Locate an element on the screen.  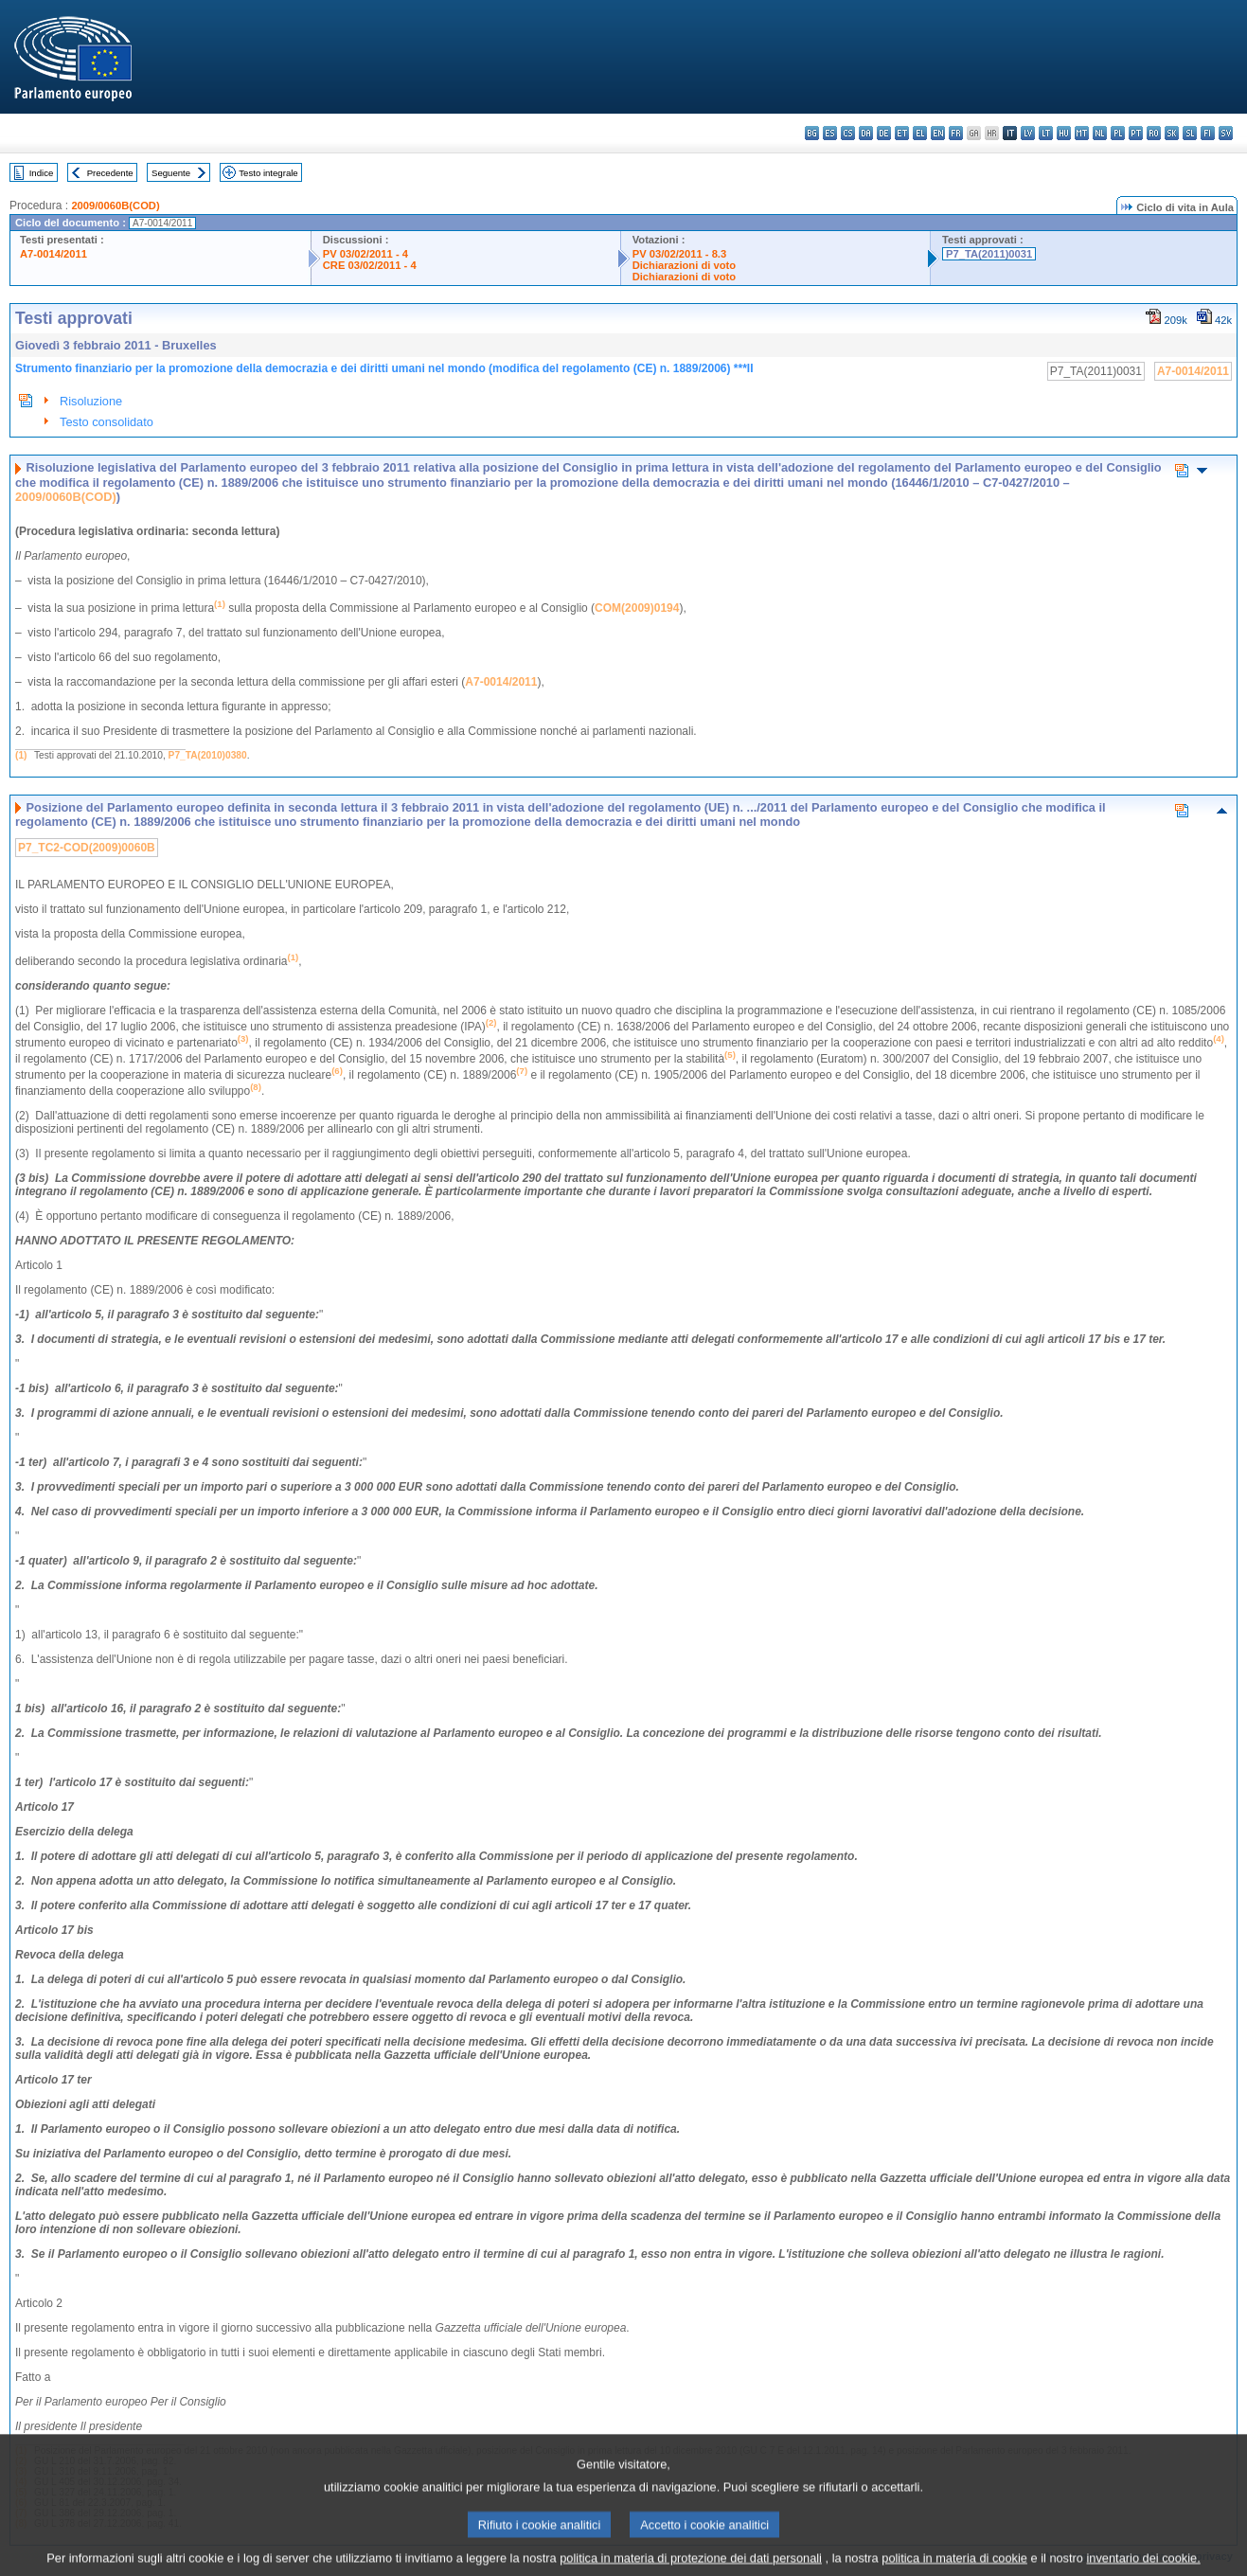
Risoluzione is located at coordinates (91, 401).